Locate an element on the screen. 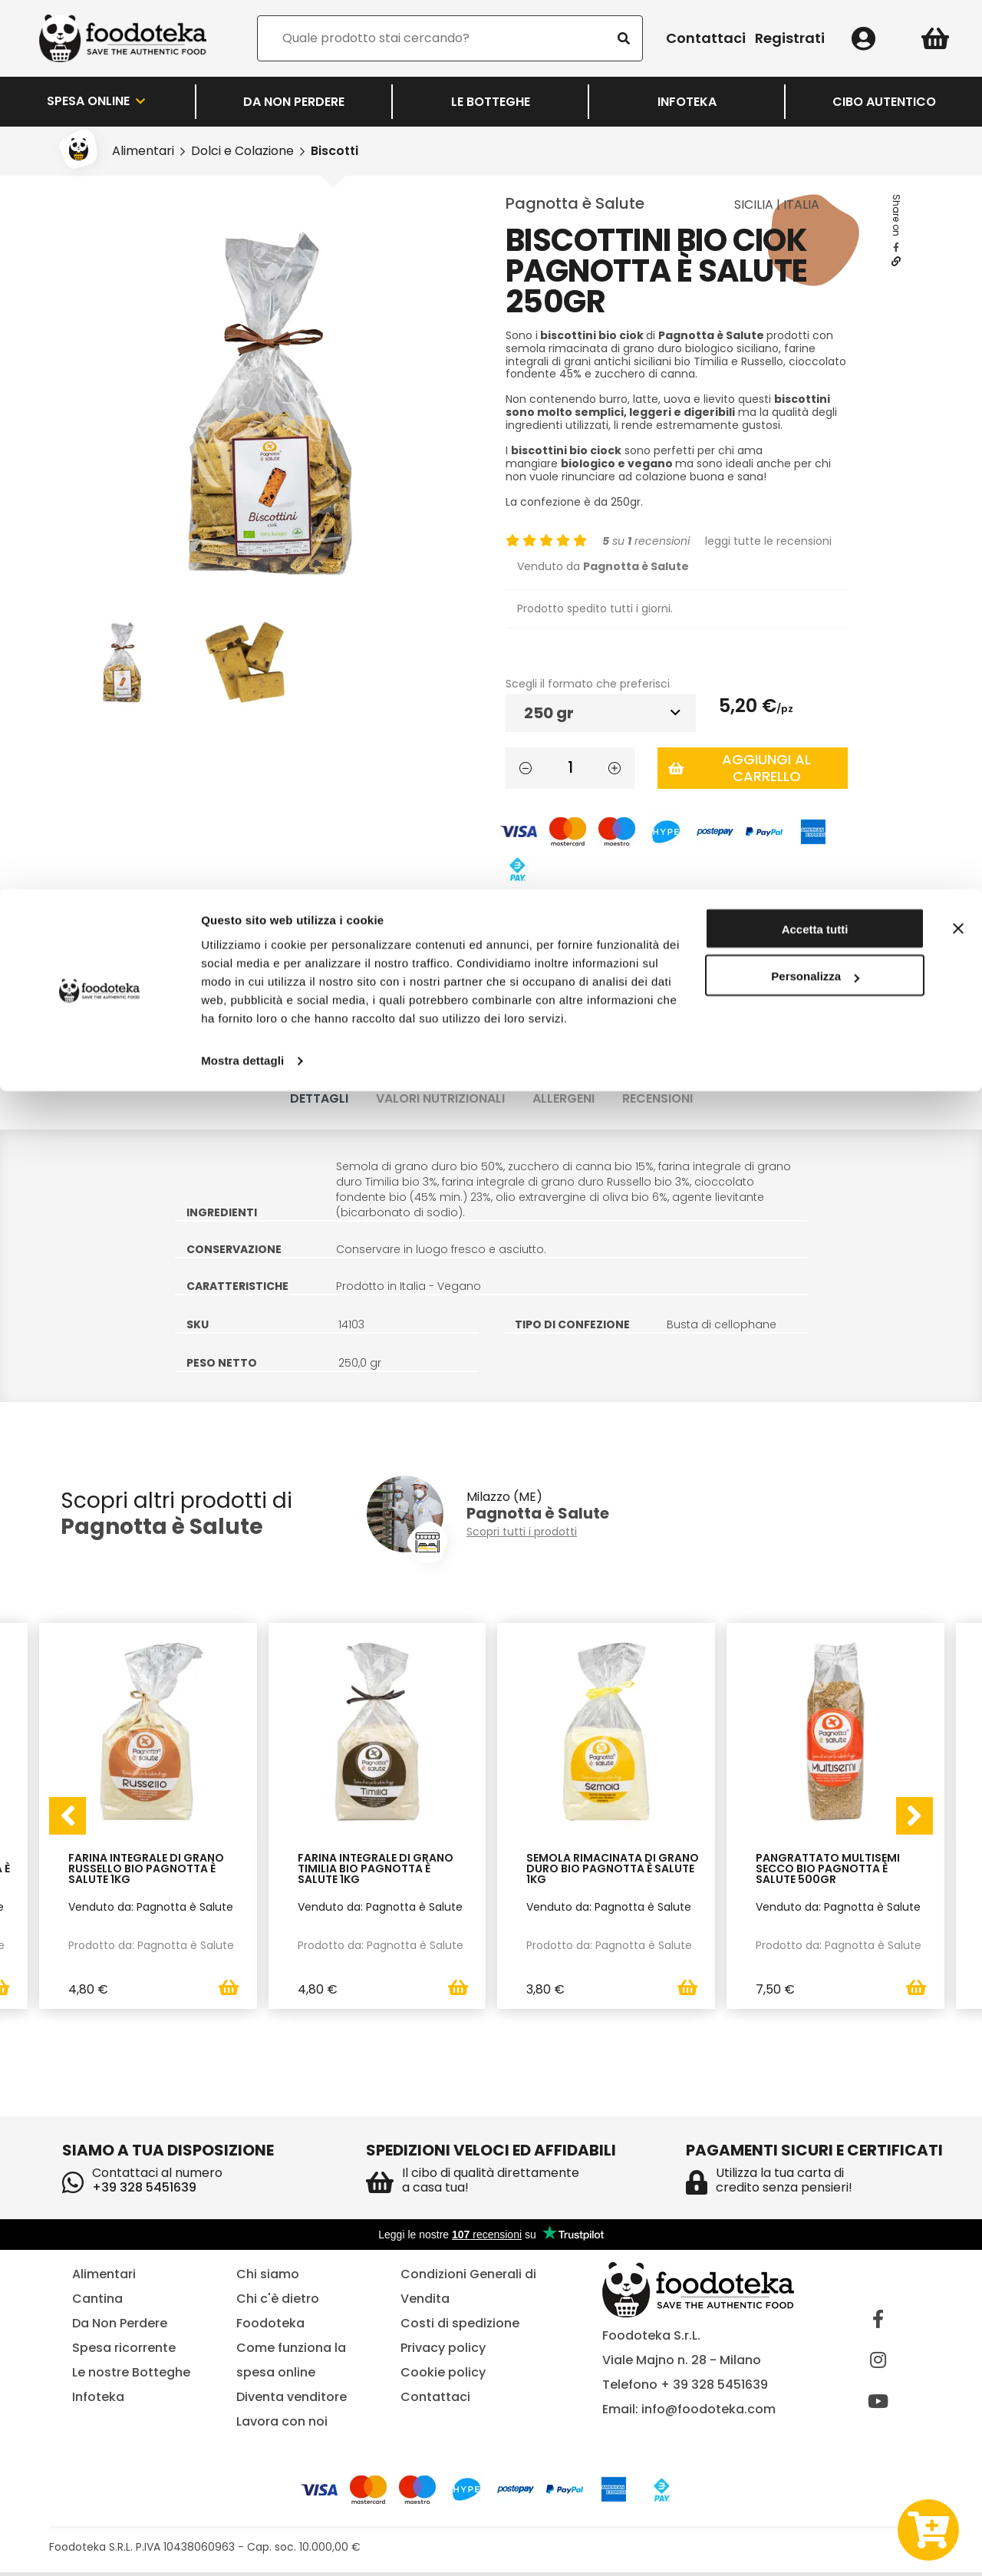 The height and width of the screenshot is (2576, 982). +39 328 5451639 is located at coordinates (144, 2191).